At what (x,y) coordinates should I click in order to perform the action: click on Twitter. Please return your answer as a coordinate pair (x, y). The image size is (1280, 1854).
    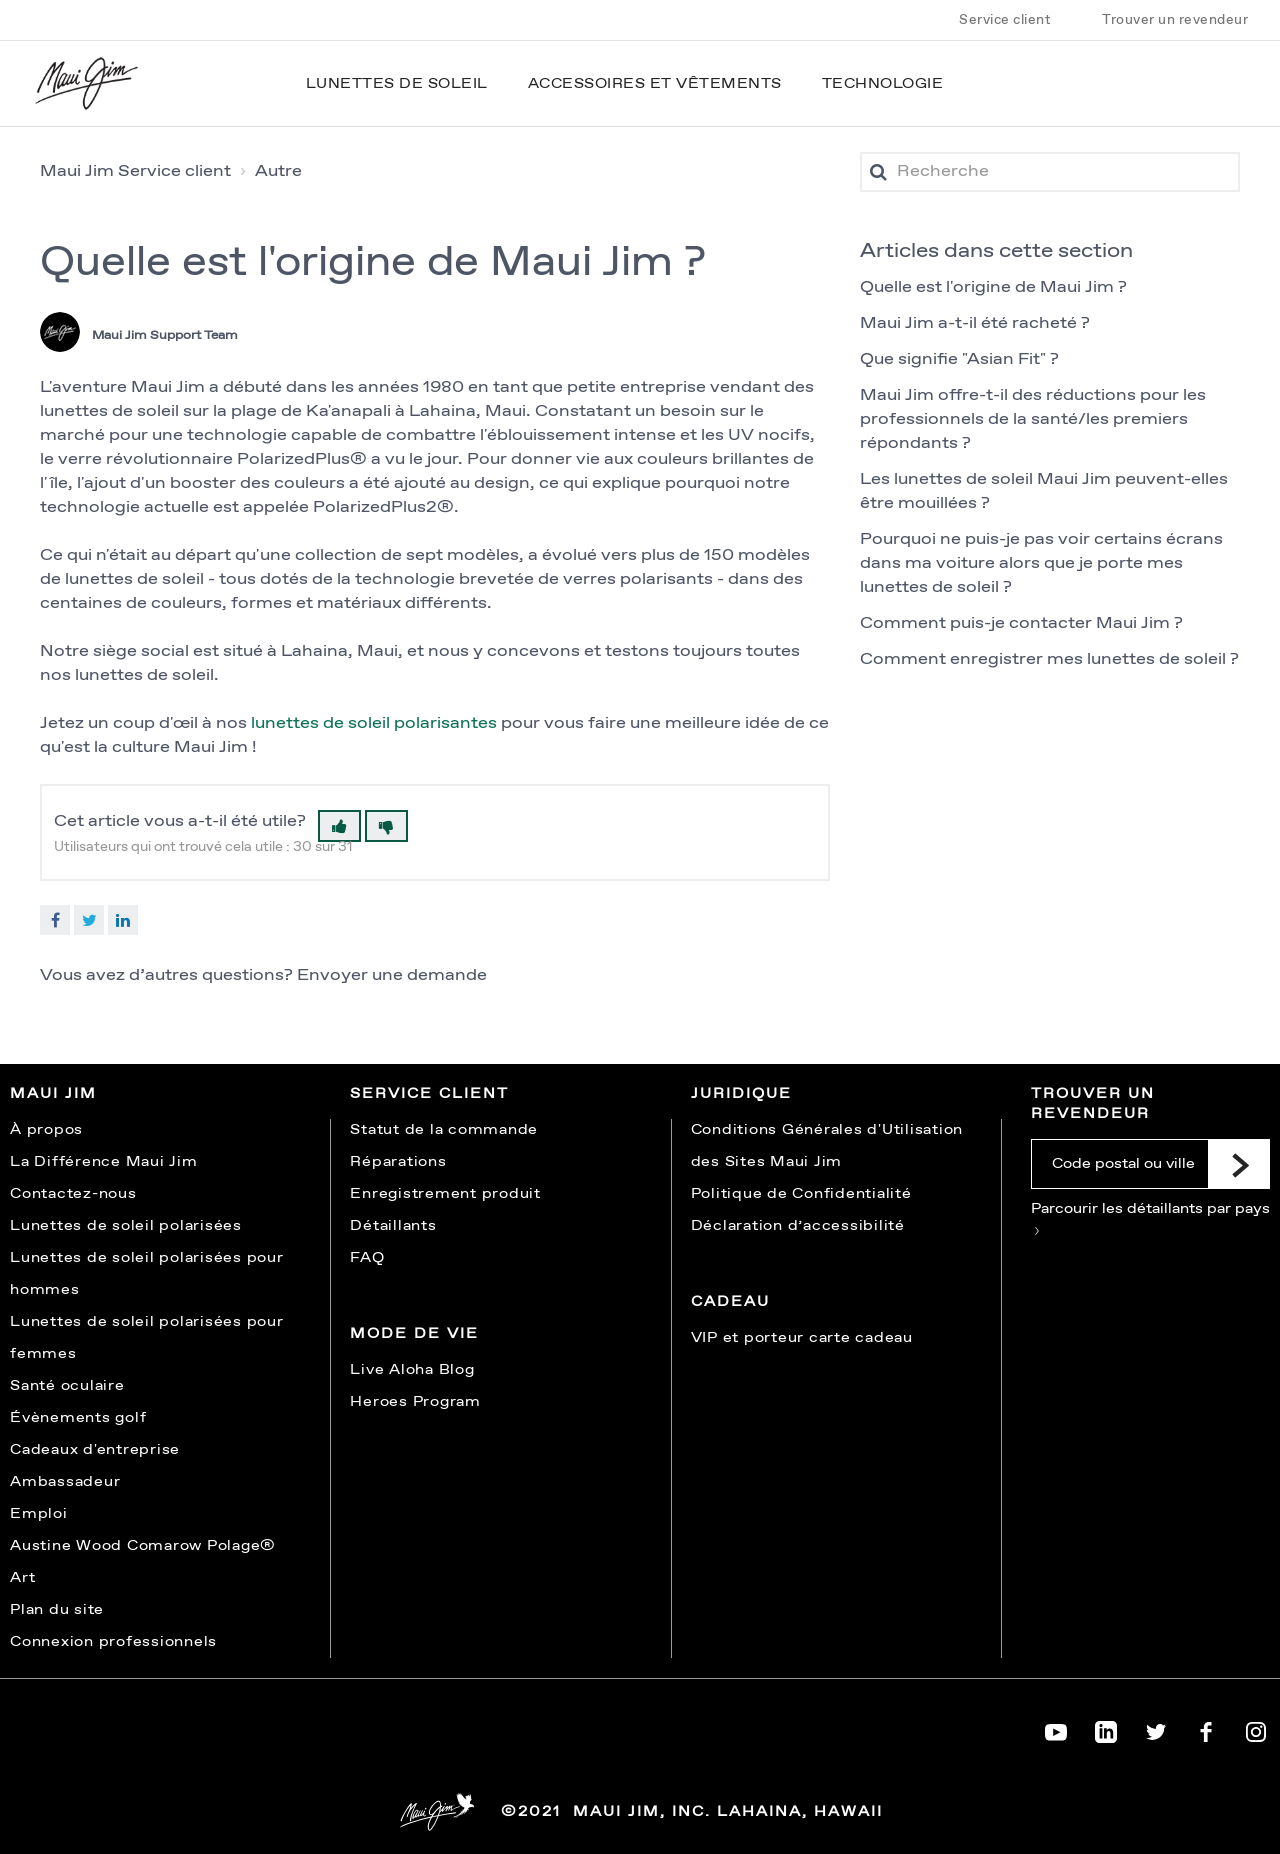
    Looking at the image, I should click on (89, 920).